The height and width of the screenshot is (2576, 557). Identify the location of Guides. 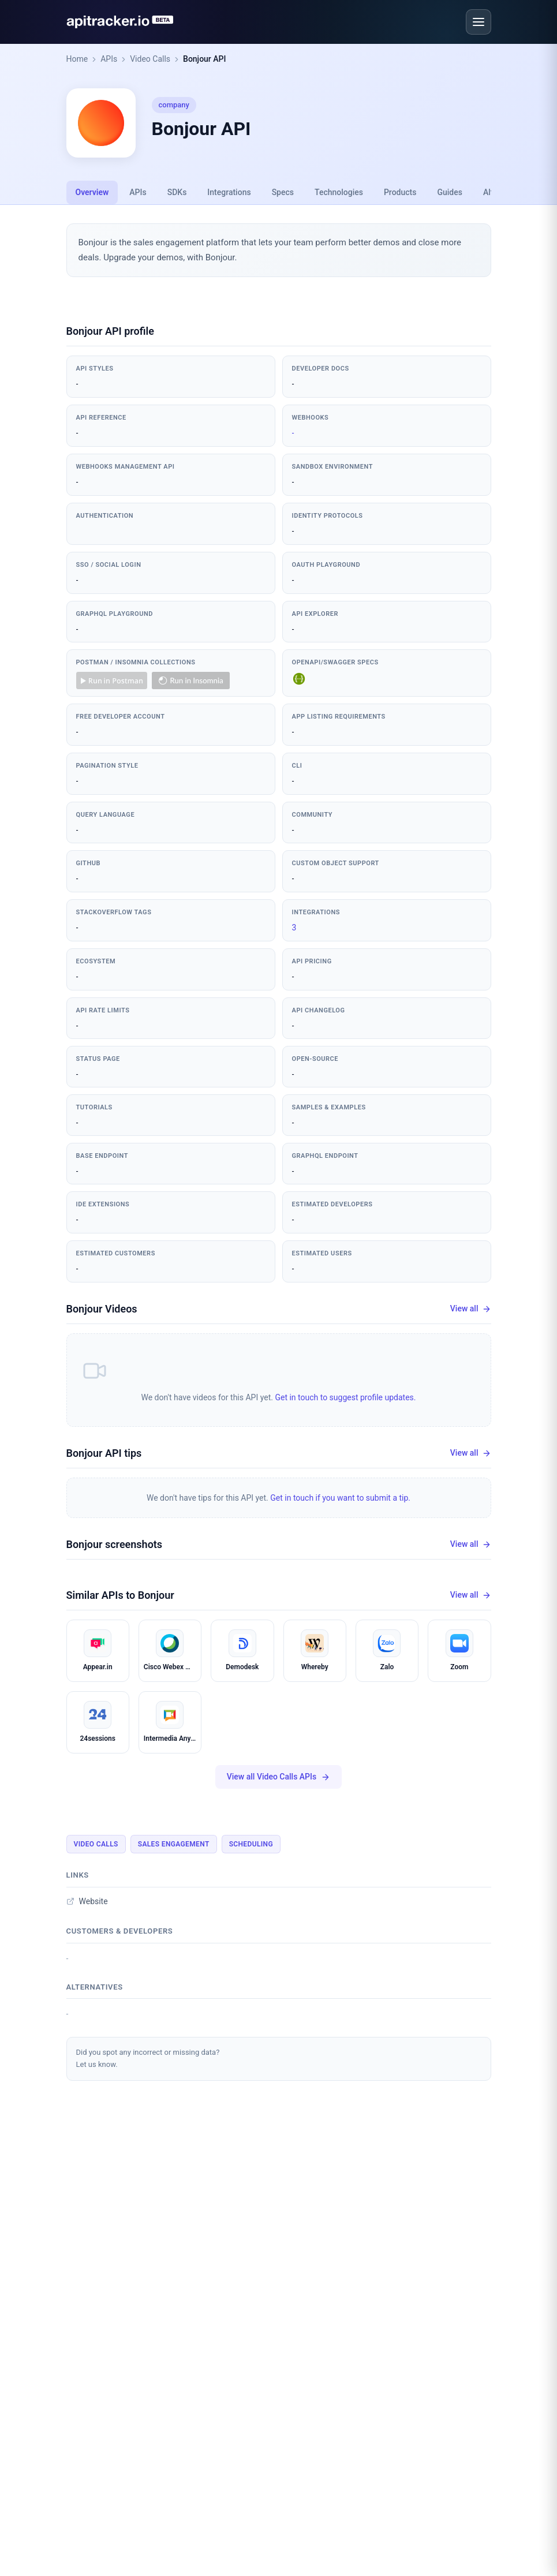
(449, 192).